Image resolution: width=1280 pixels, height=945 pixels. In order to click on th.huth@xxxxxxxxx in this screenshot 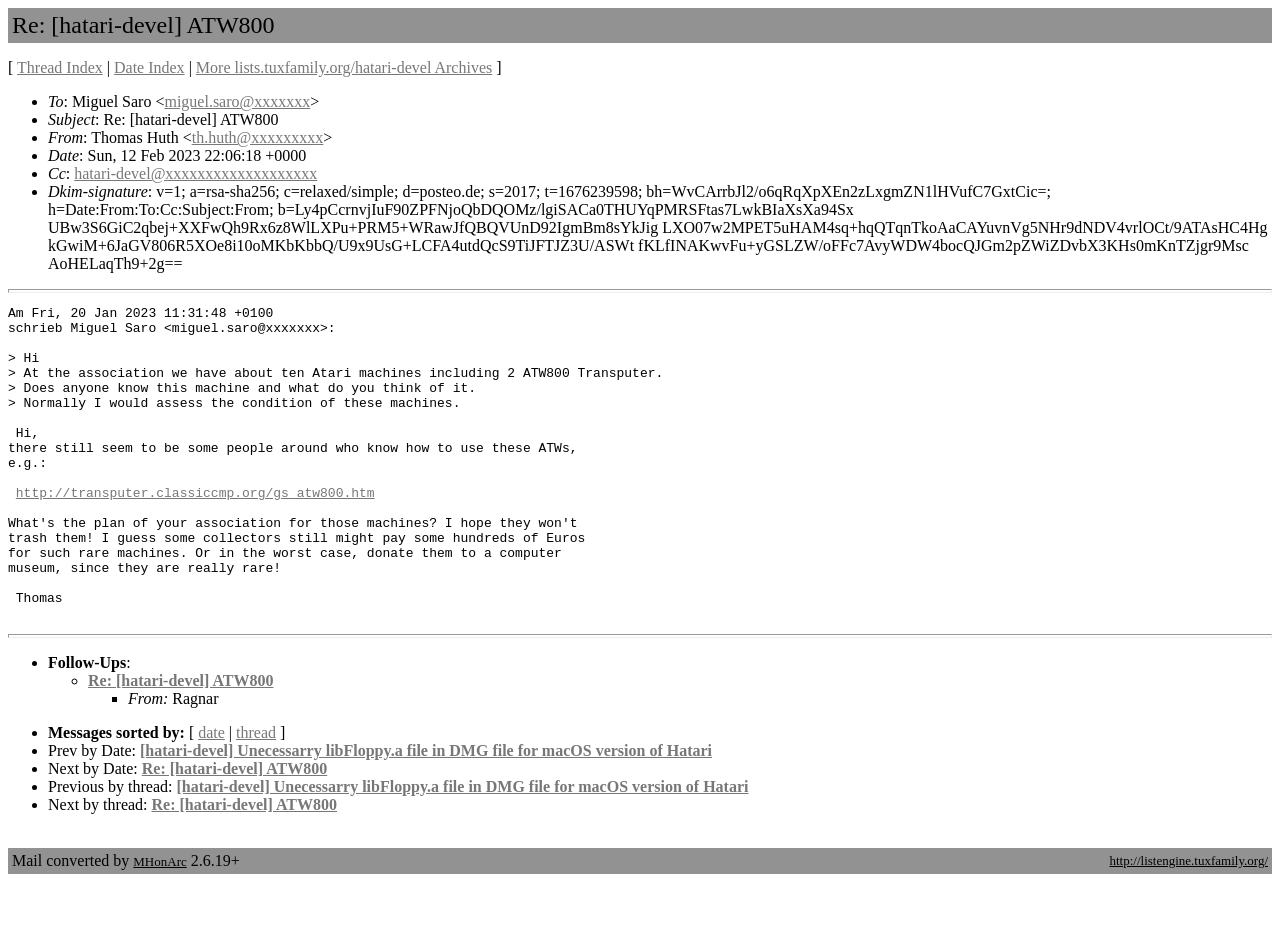, I will do `click(258, 137)`.